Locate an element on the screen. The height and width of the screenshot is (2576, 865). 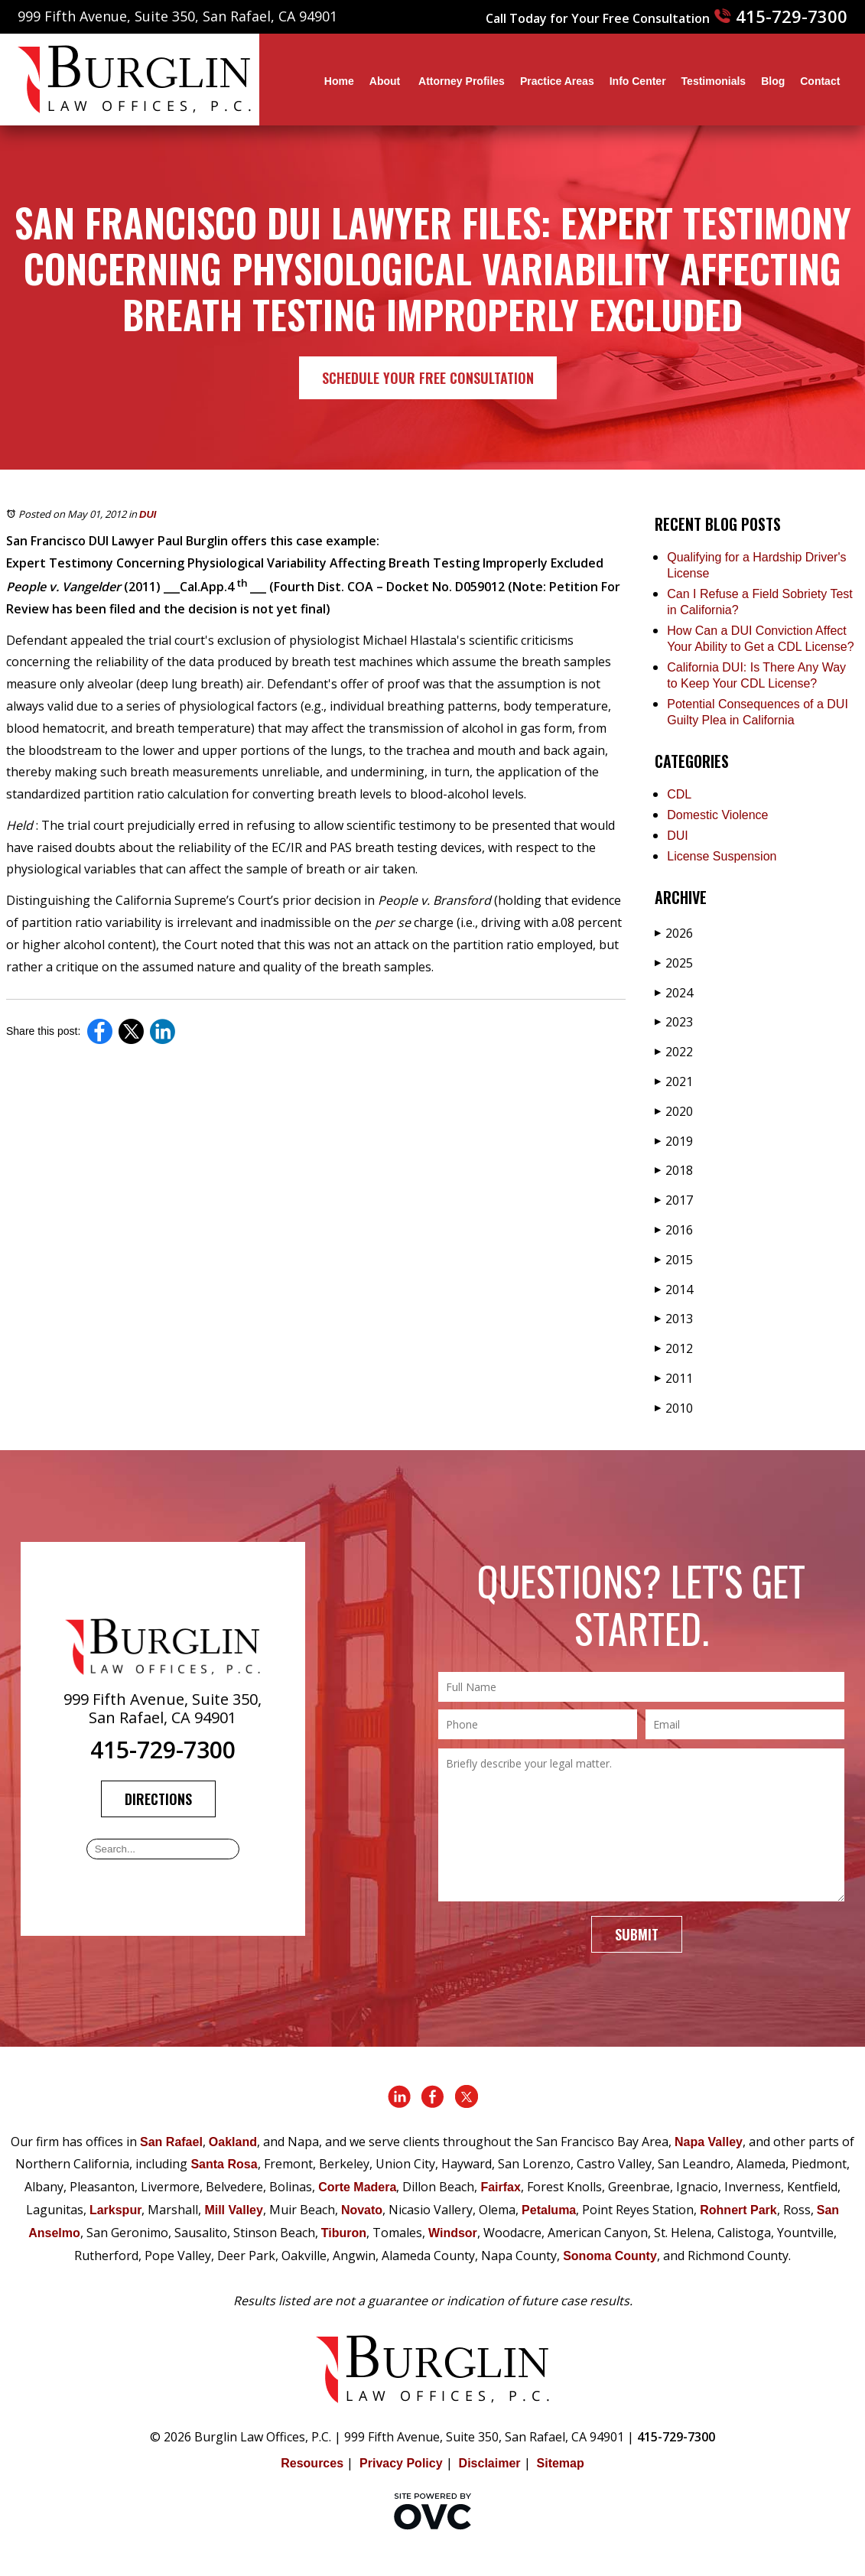
Tiburon is located at coordinates (343, 2232).